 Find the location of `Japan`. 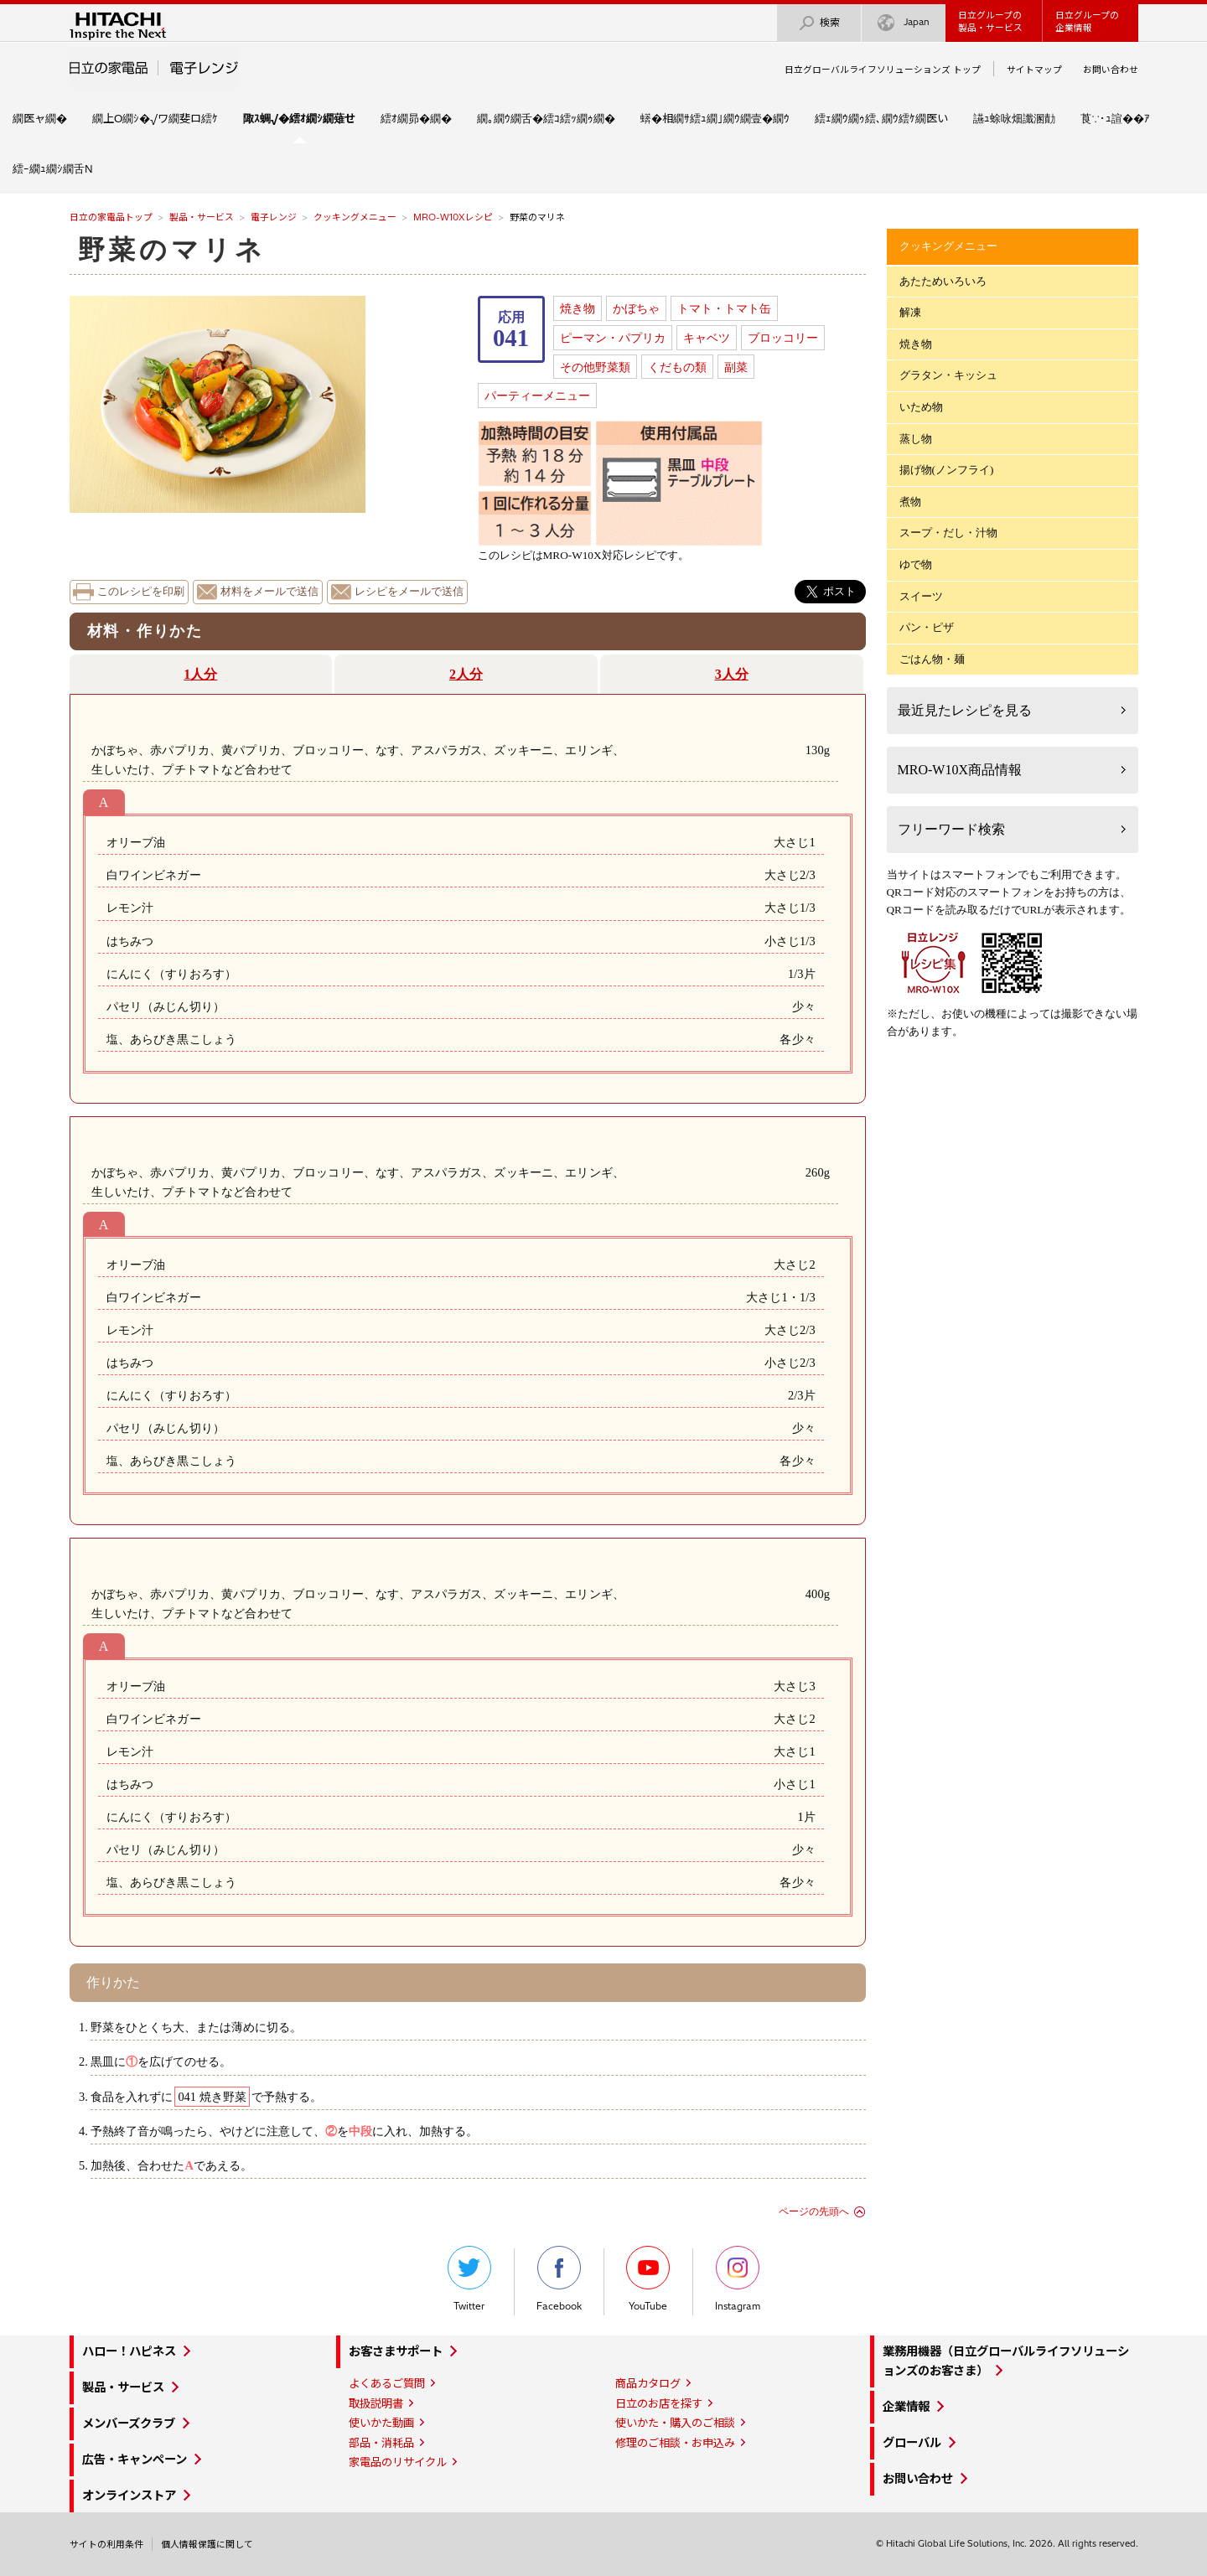

Japan is located at coordinates (904, 23).